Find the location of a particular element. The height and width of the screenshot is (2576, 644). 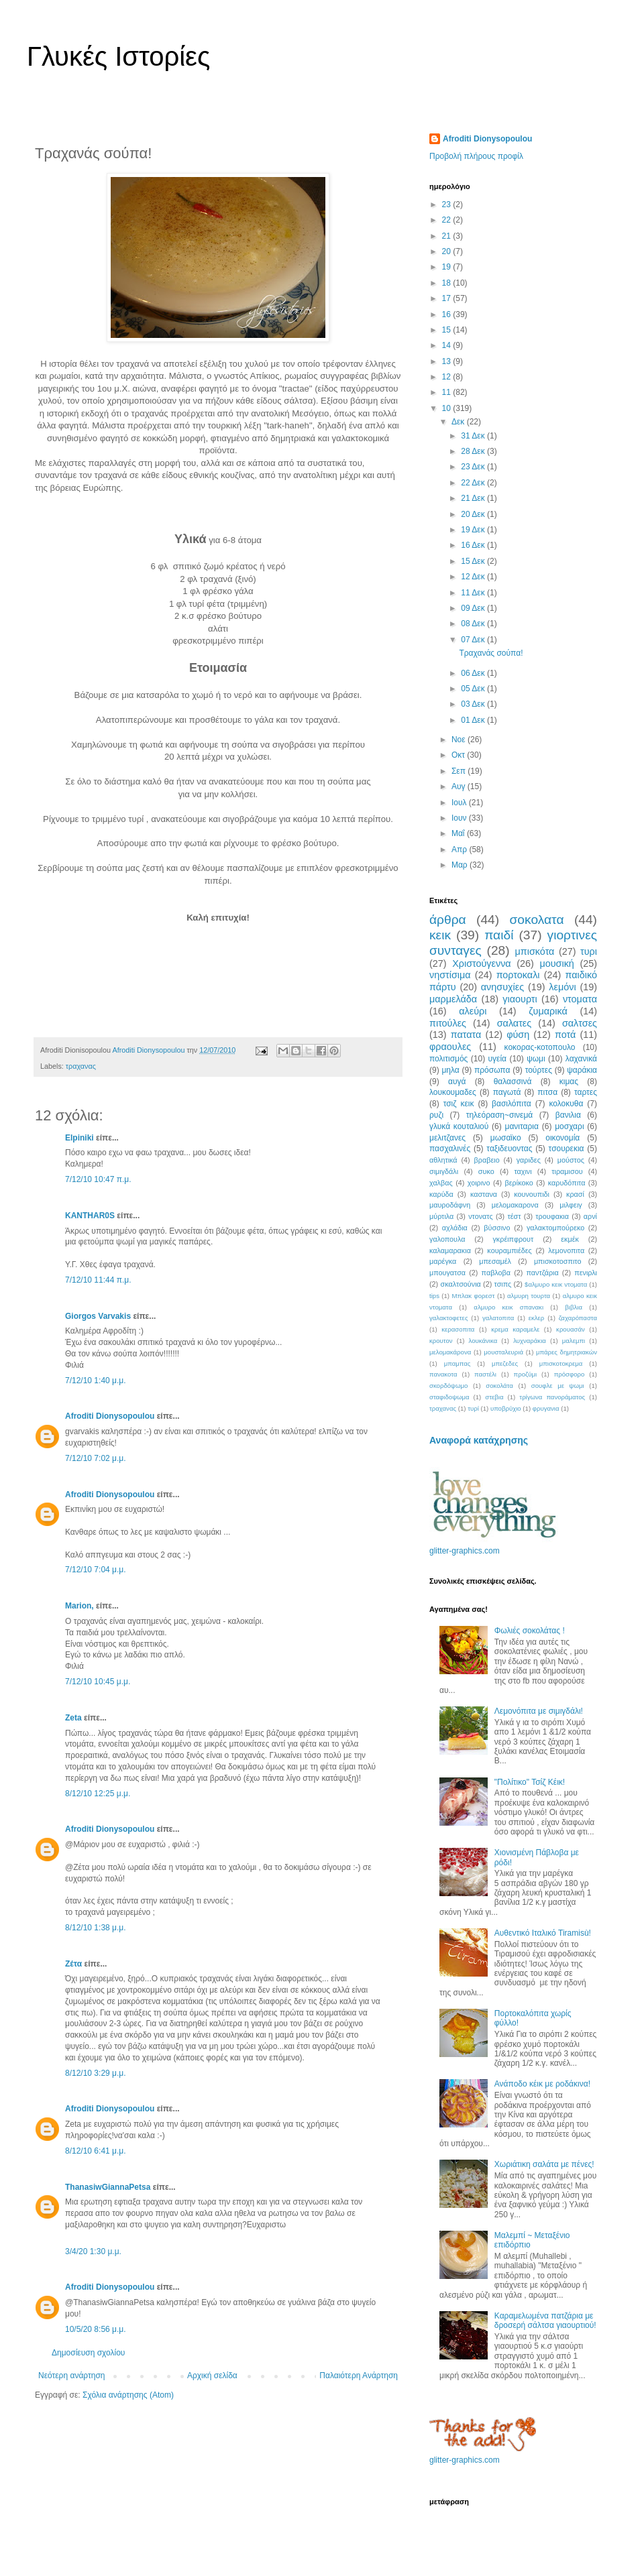

γαλακτοφετες is located at coordinates (448, 1318).